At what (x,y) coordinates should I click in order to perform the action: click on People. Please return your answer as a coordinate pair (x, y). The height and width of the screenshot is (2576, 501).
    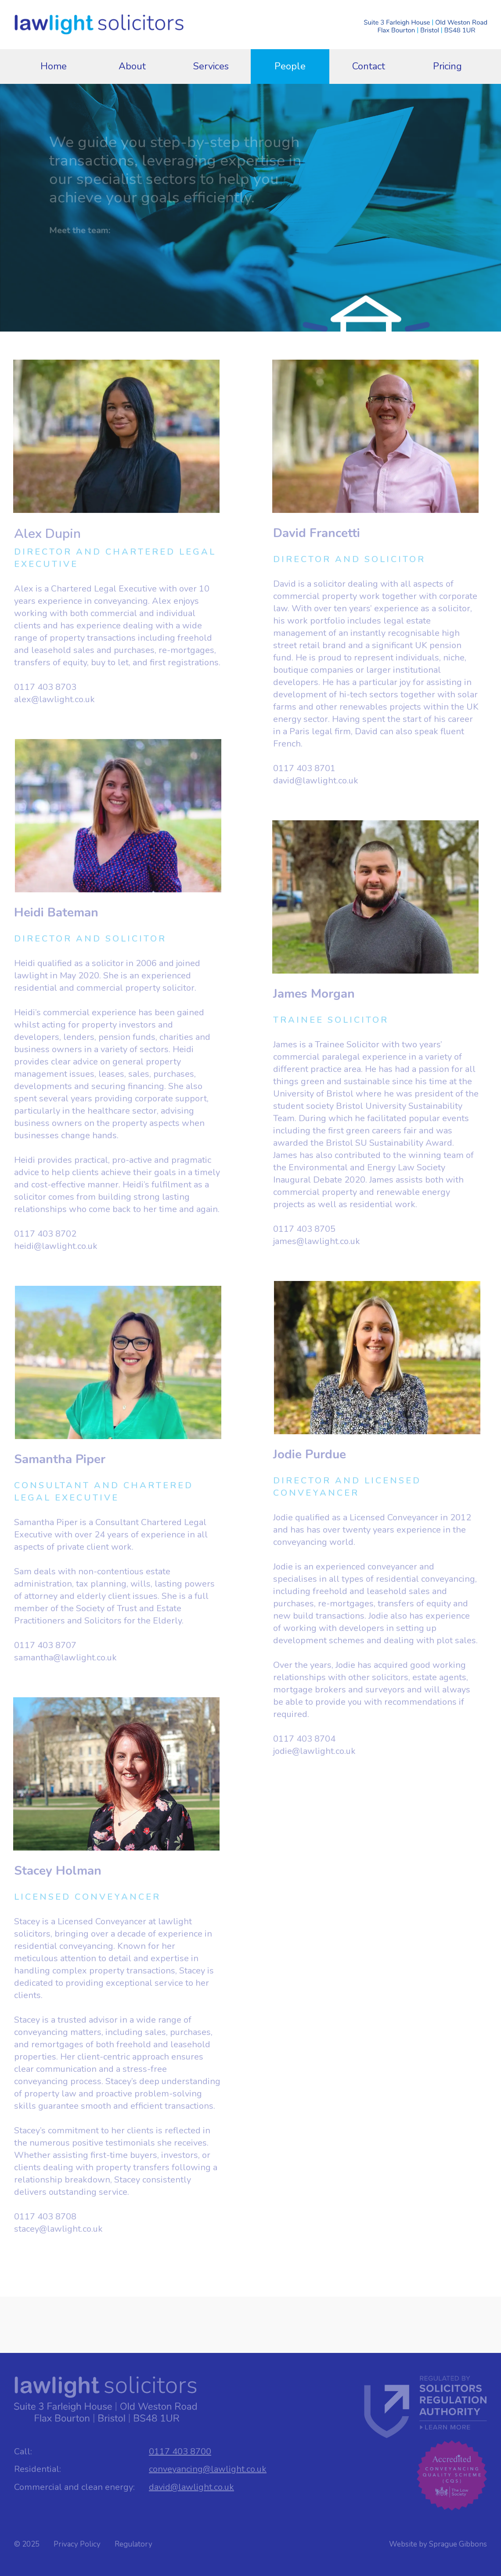
    Looking at the image, I should click on (290, 66).